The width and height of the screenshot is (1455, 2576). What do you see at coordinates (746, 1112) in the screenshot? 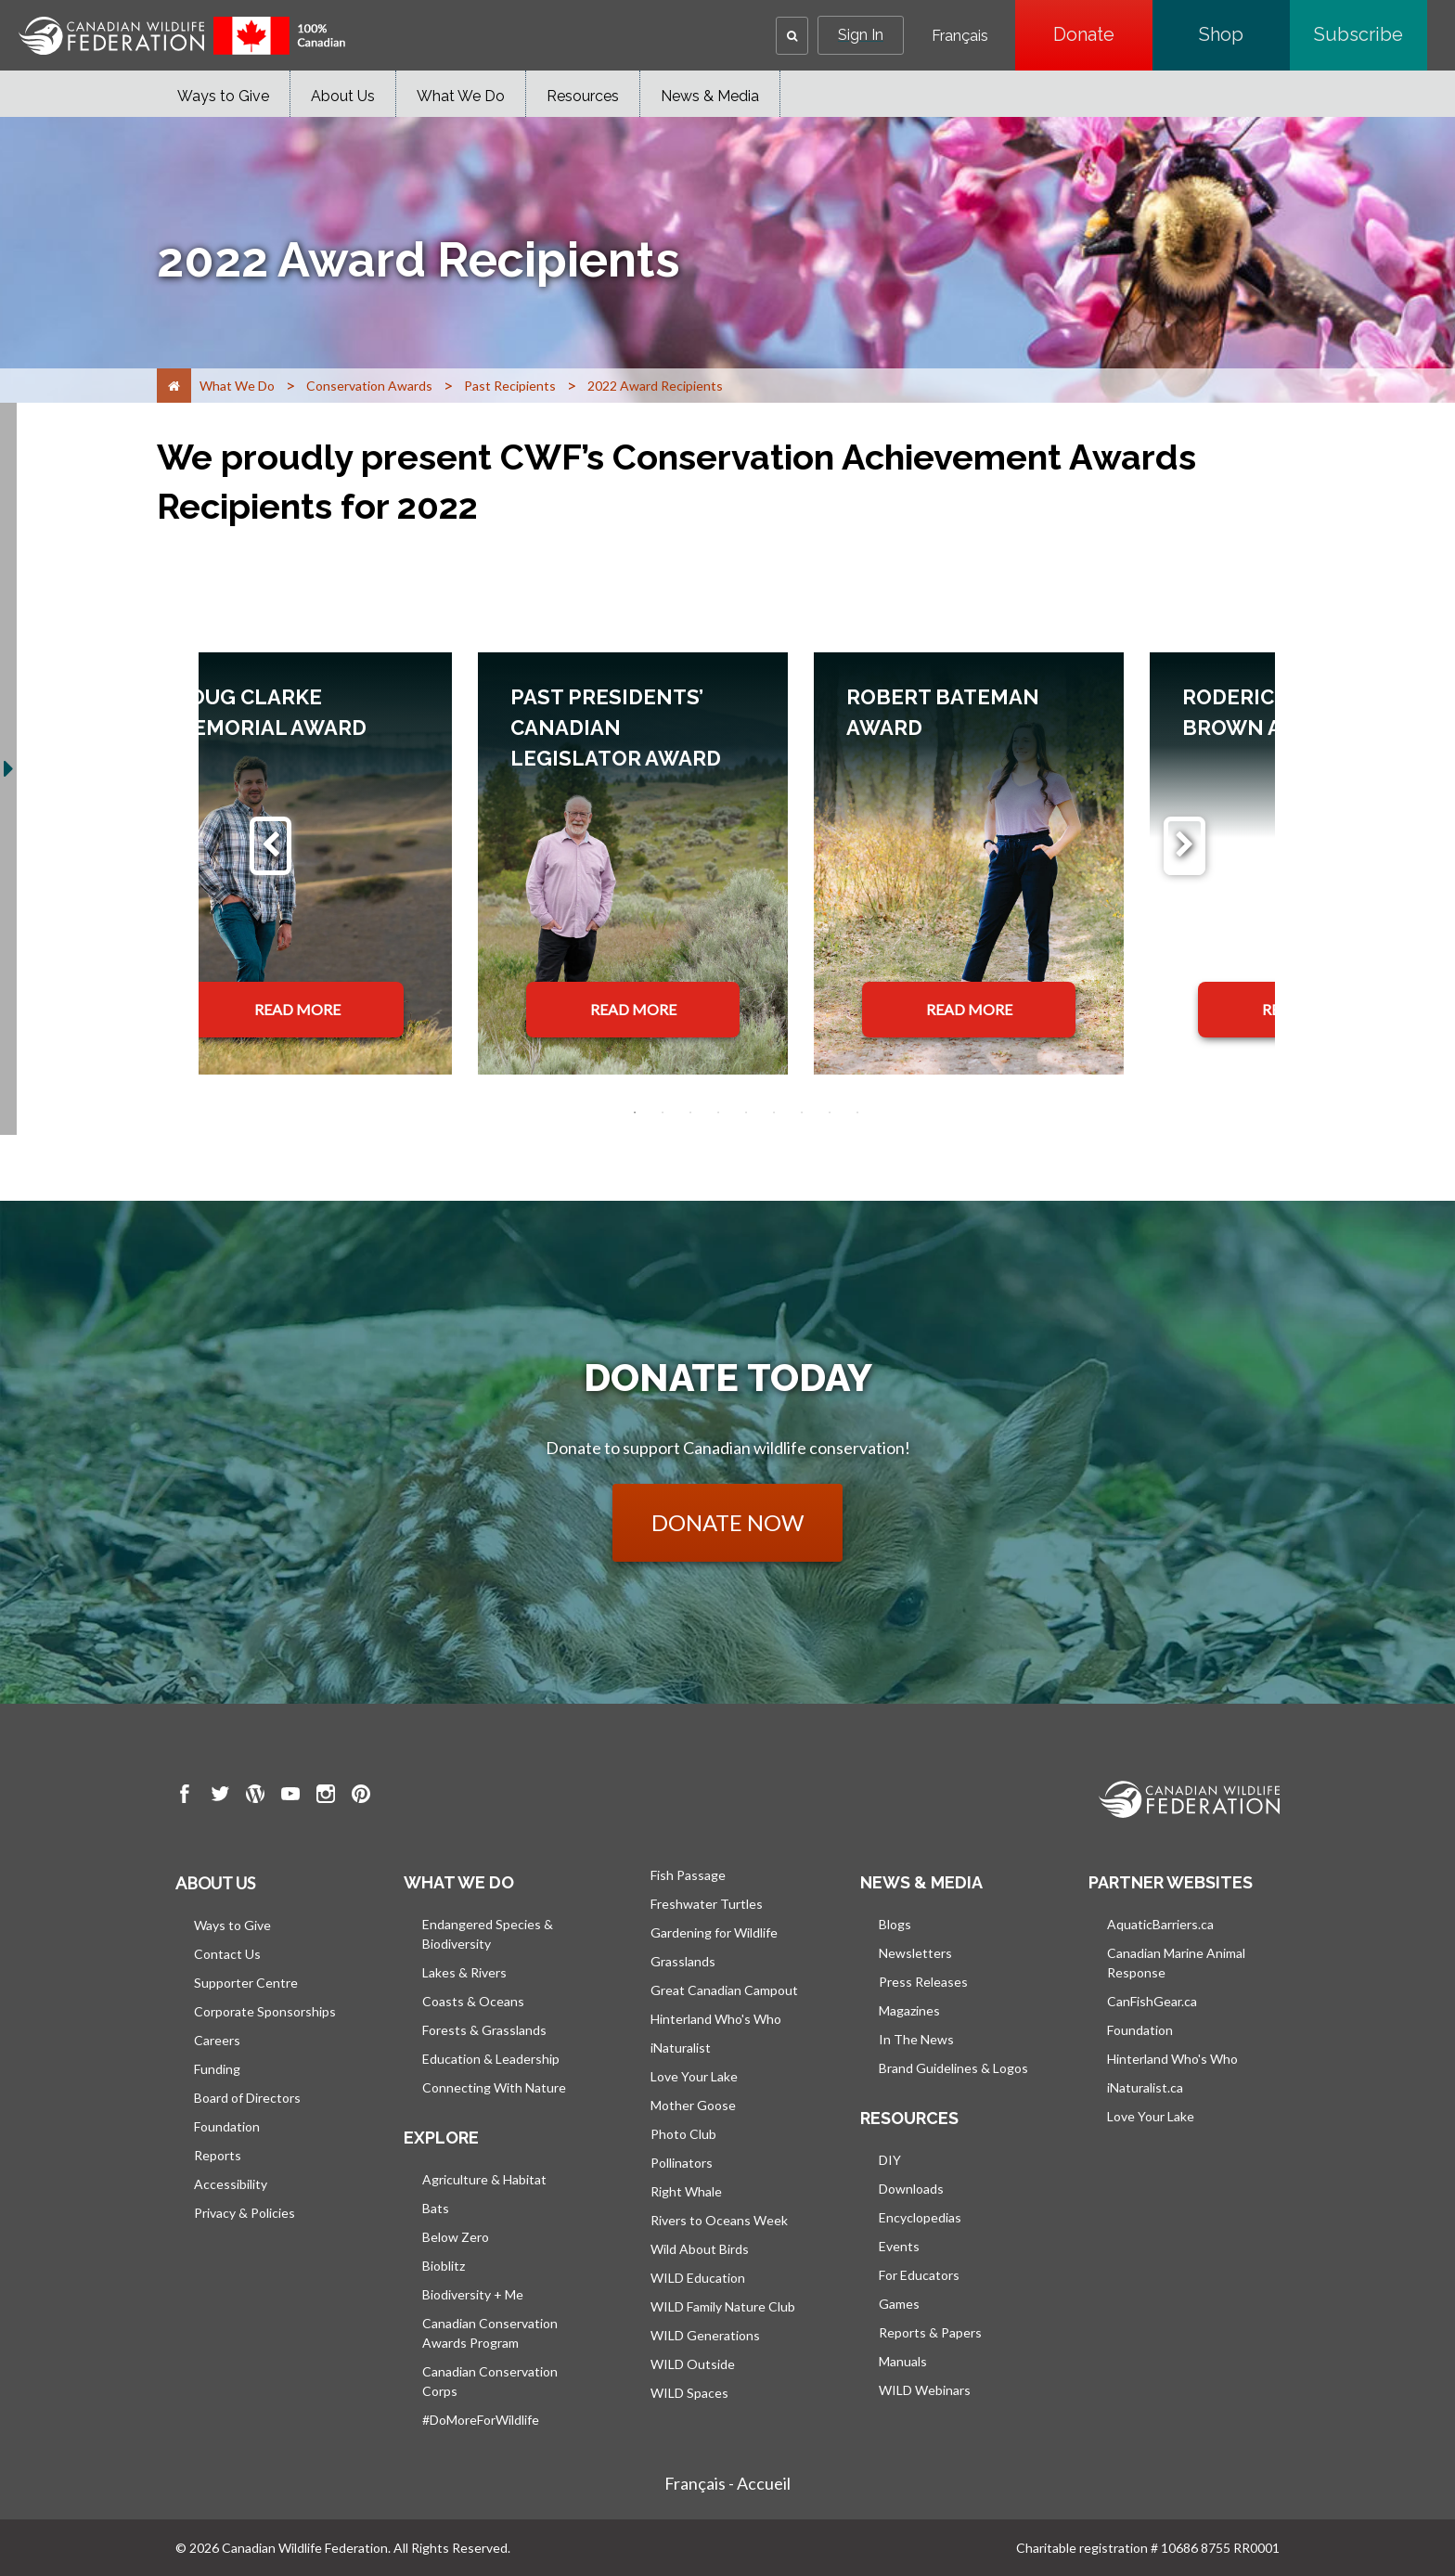
I see `5 [tab]` at bounding box center [746, 1112].